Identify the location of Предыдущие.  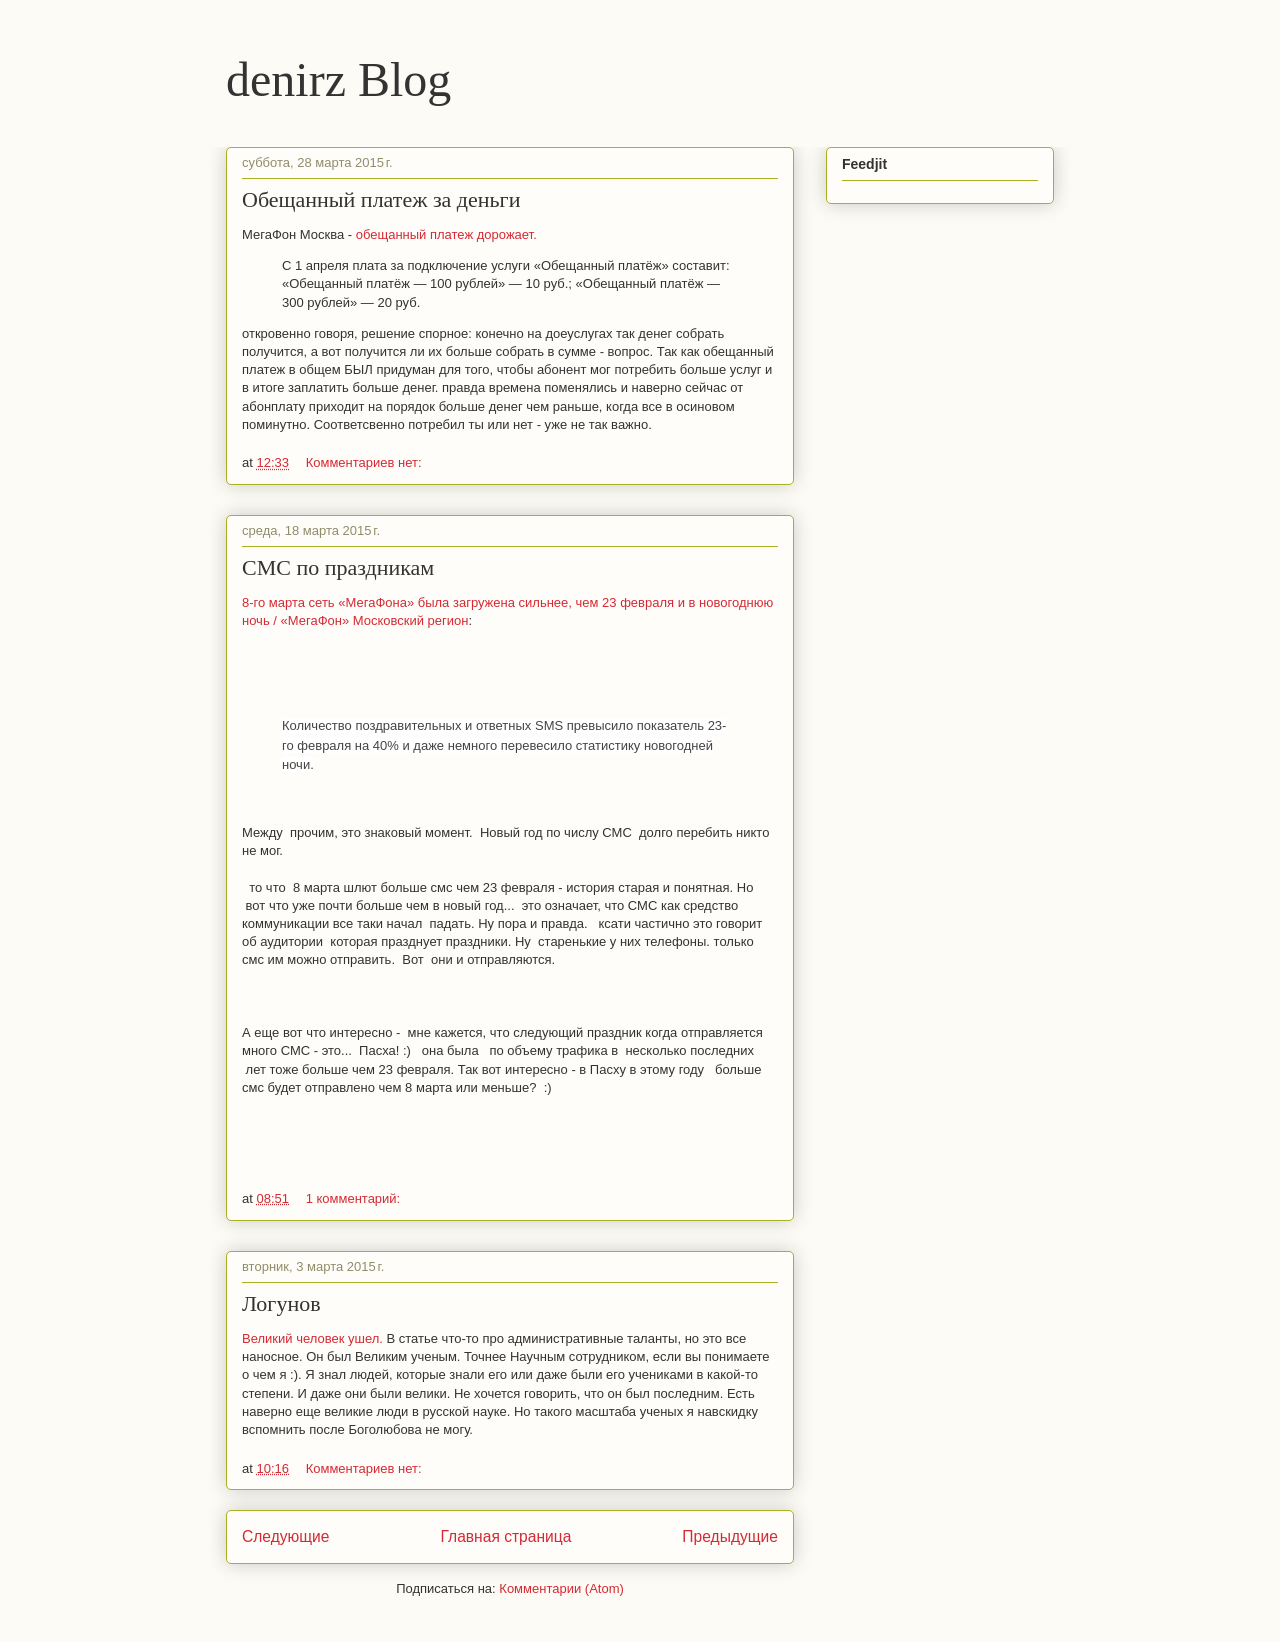
(730, 1536).